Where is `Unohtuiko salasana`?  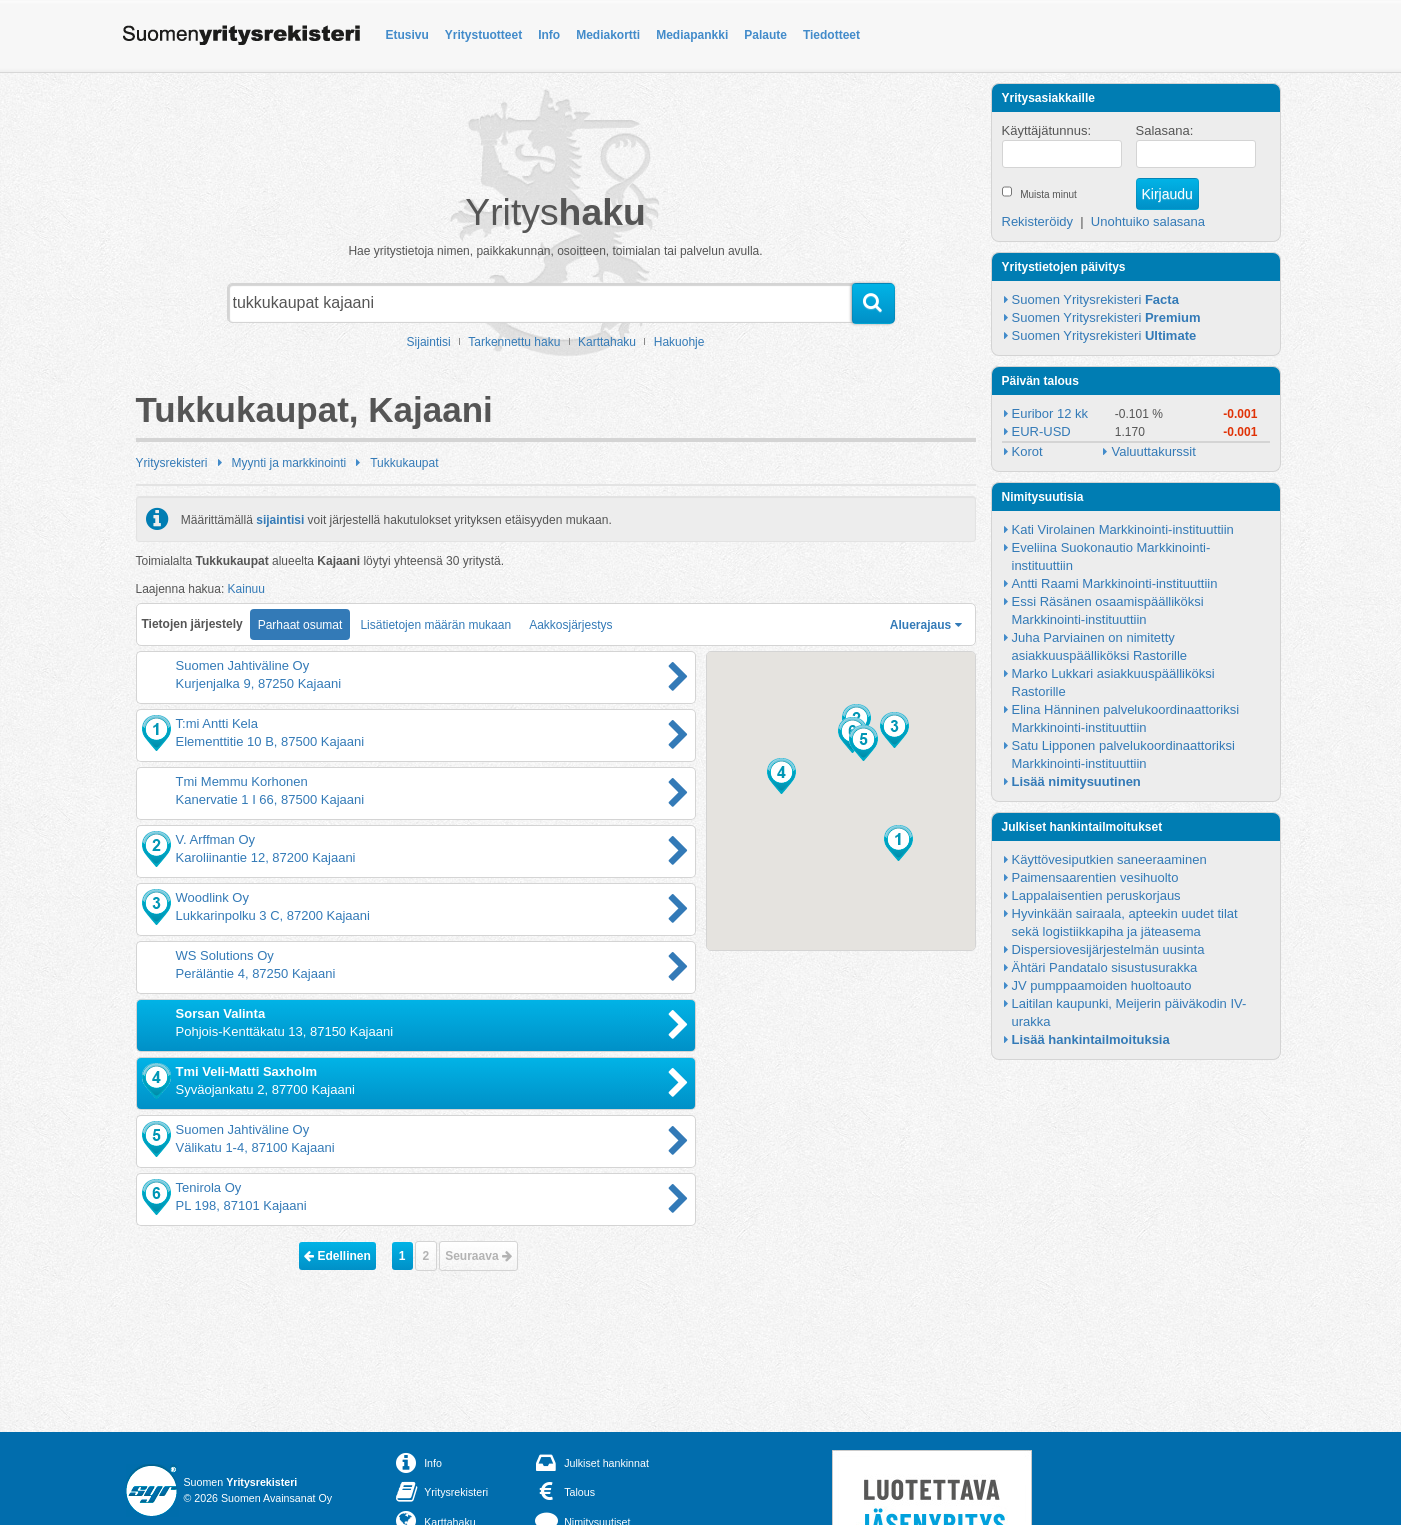
Unohtuiko salasana is located at coordinates (1148, 221).